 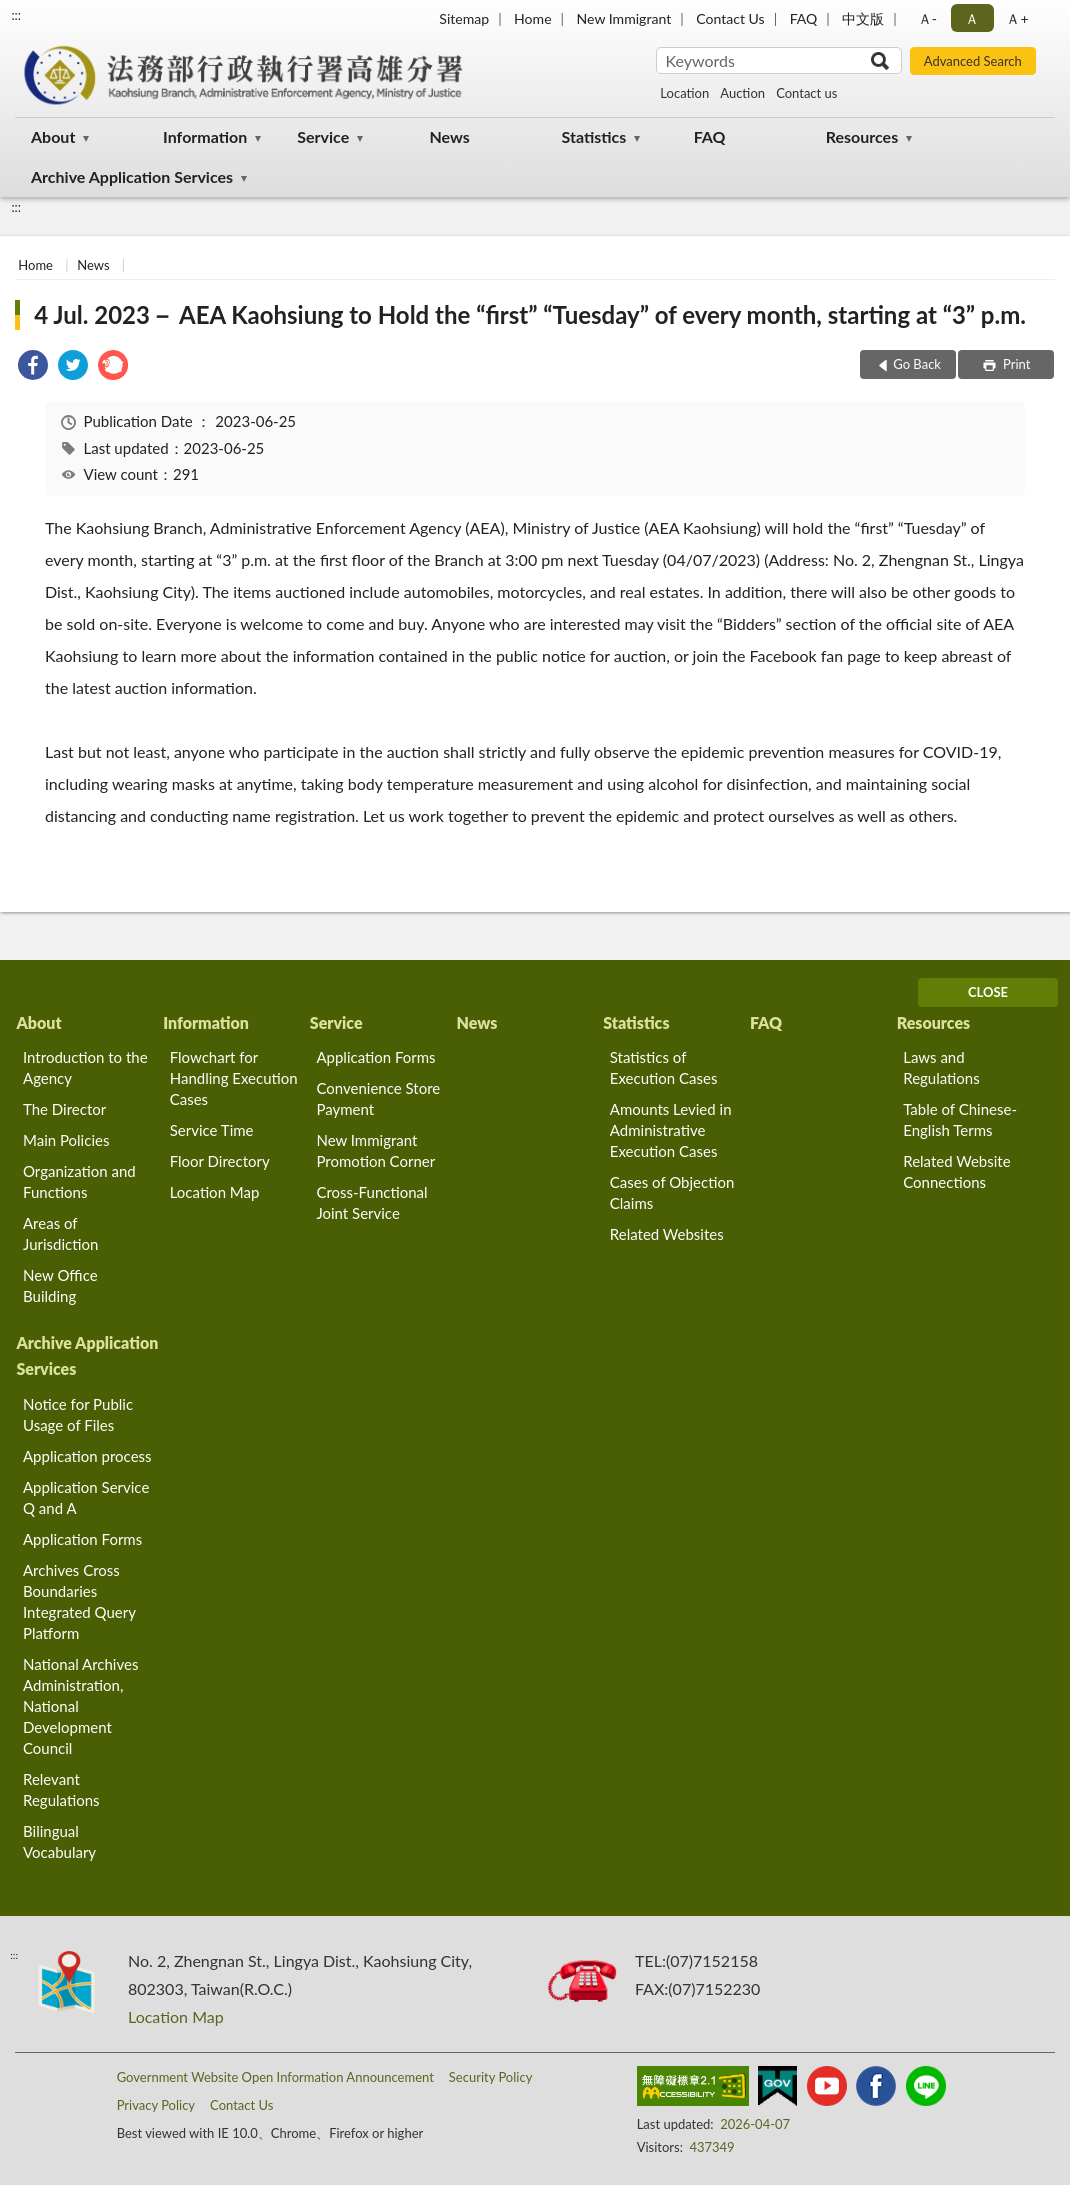 I want to click on Application Forms, so click(x=375, y=1057).